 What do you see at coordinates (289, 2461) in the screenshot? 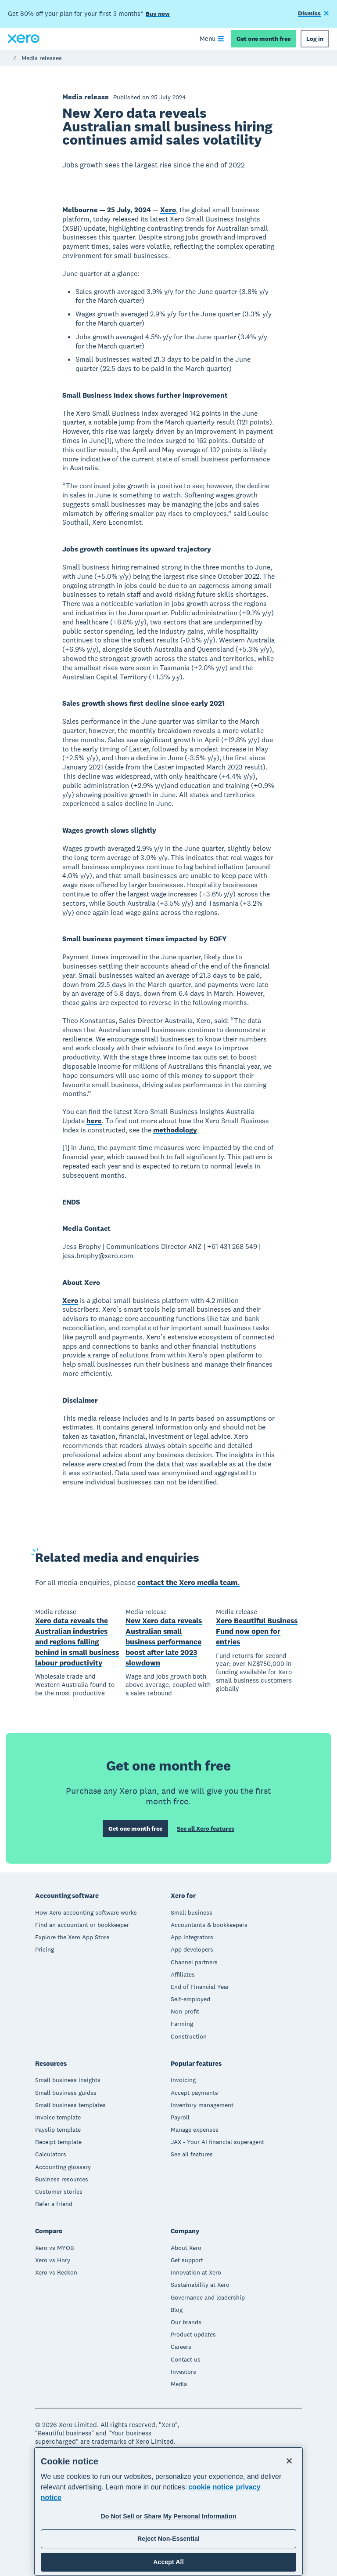
I see `[Close]` at bounding box center [289, 2461].